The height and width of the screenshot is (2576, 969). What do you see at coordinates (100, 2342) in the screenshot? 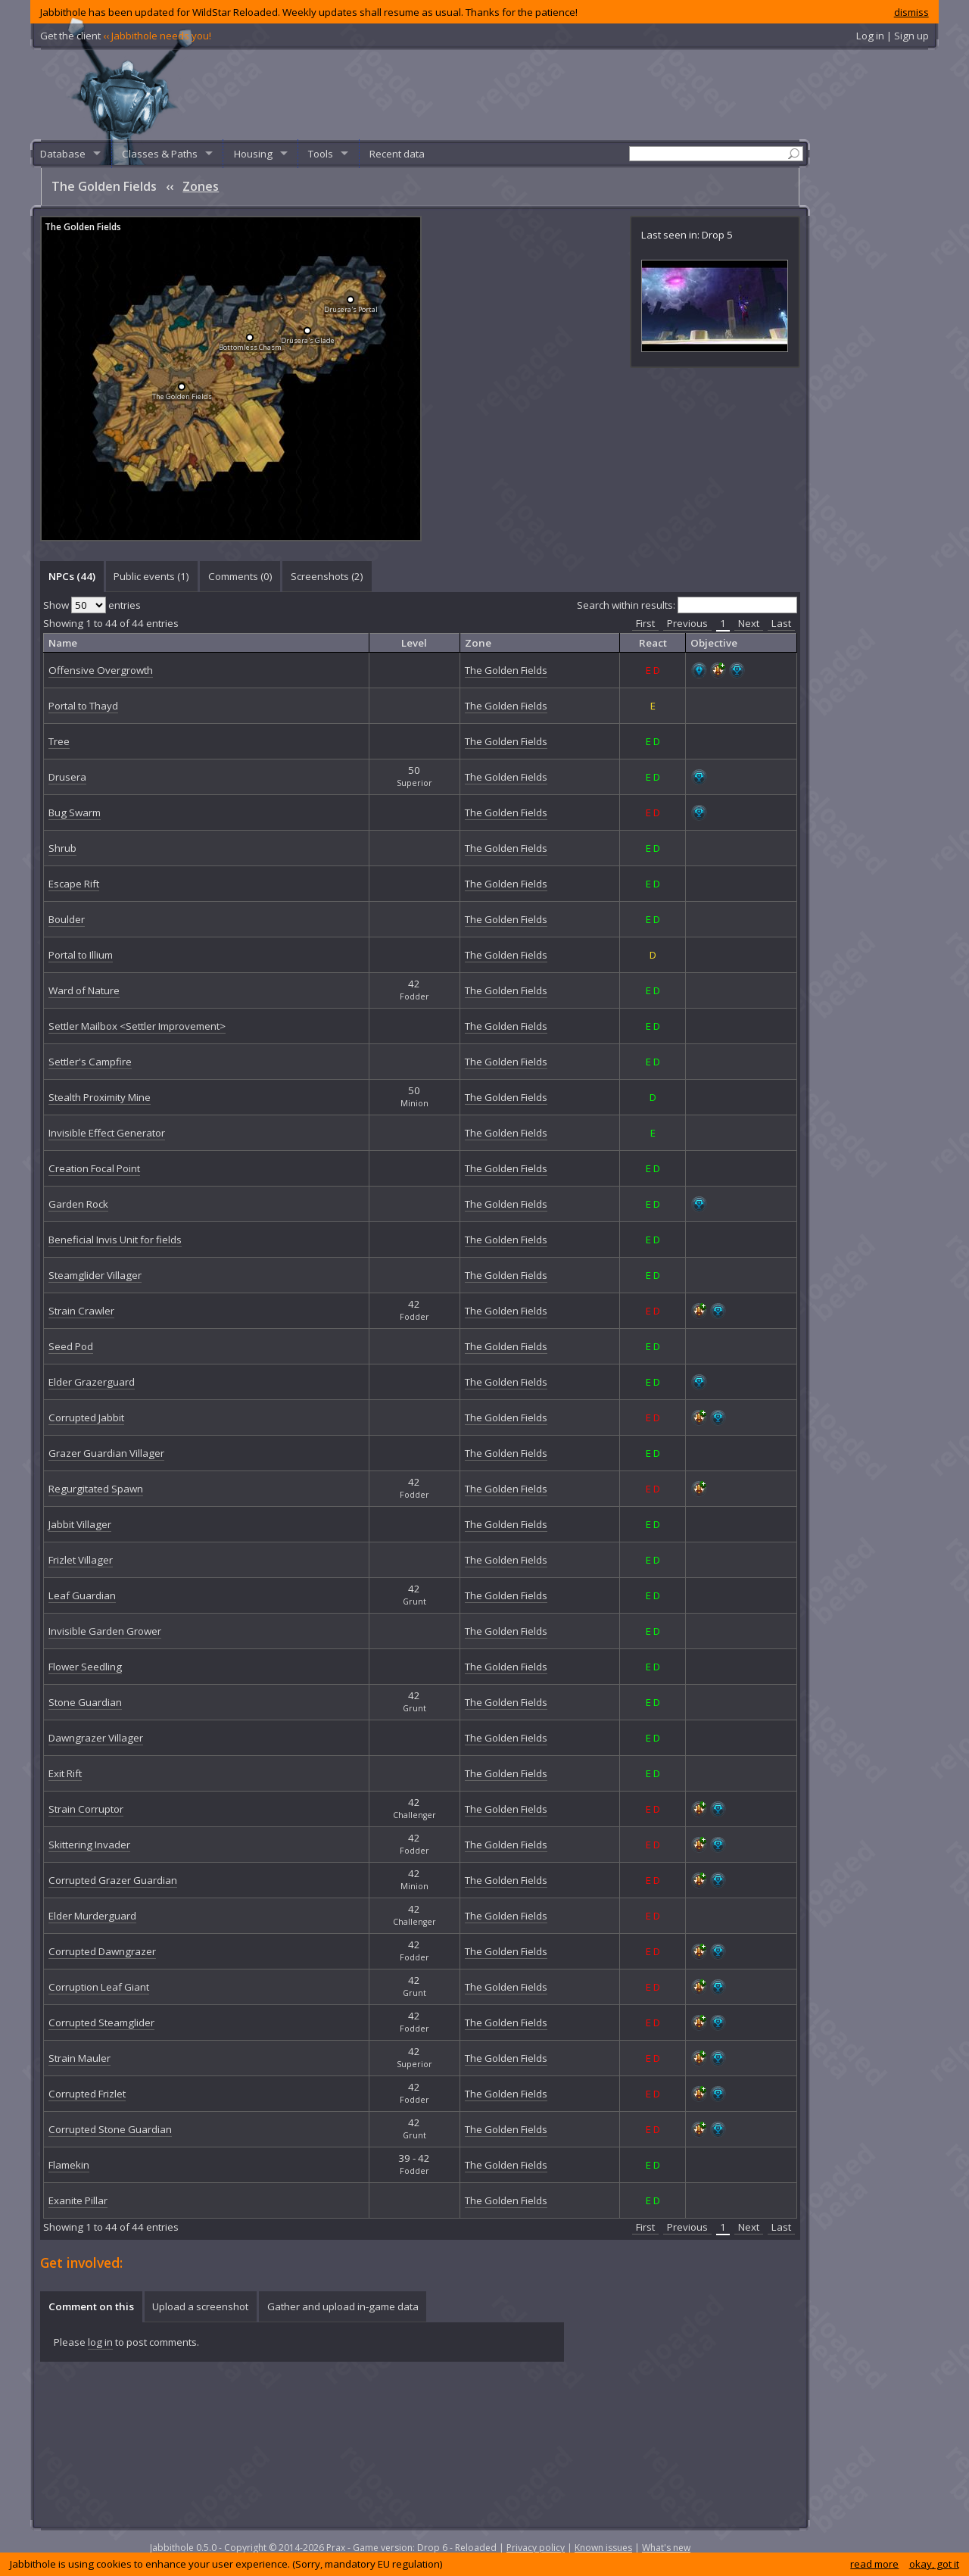
I see `log in` at bounding box center [100, 2342].